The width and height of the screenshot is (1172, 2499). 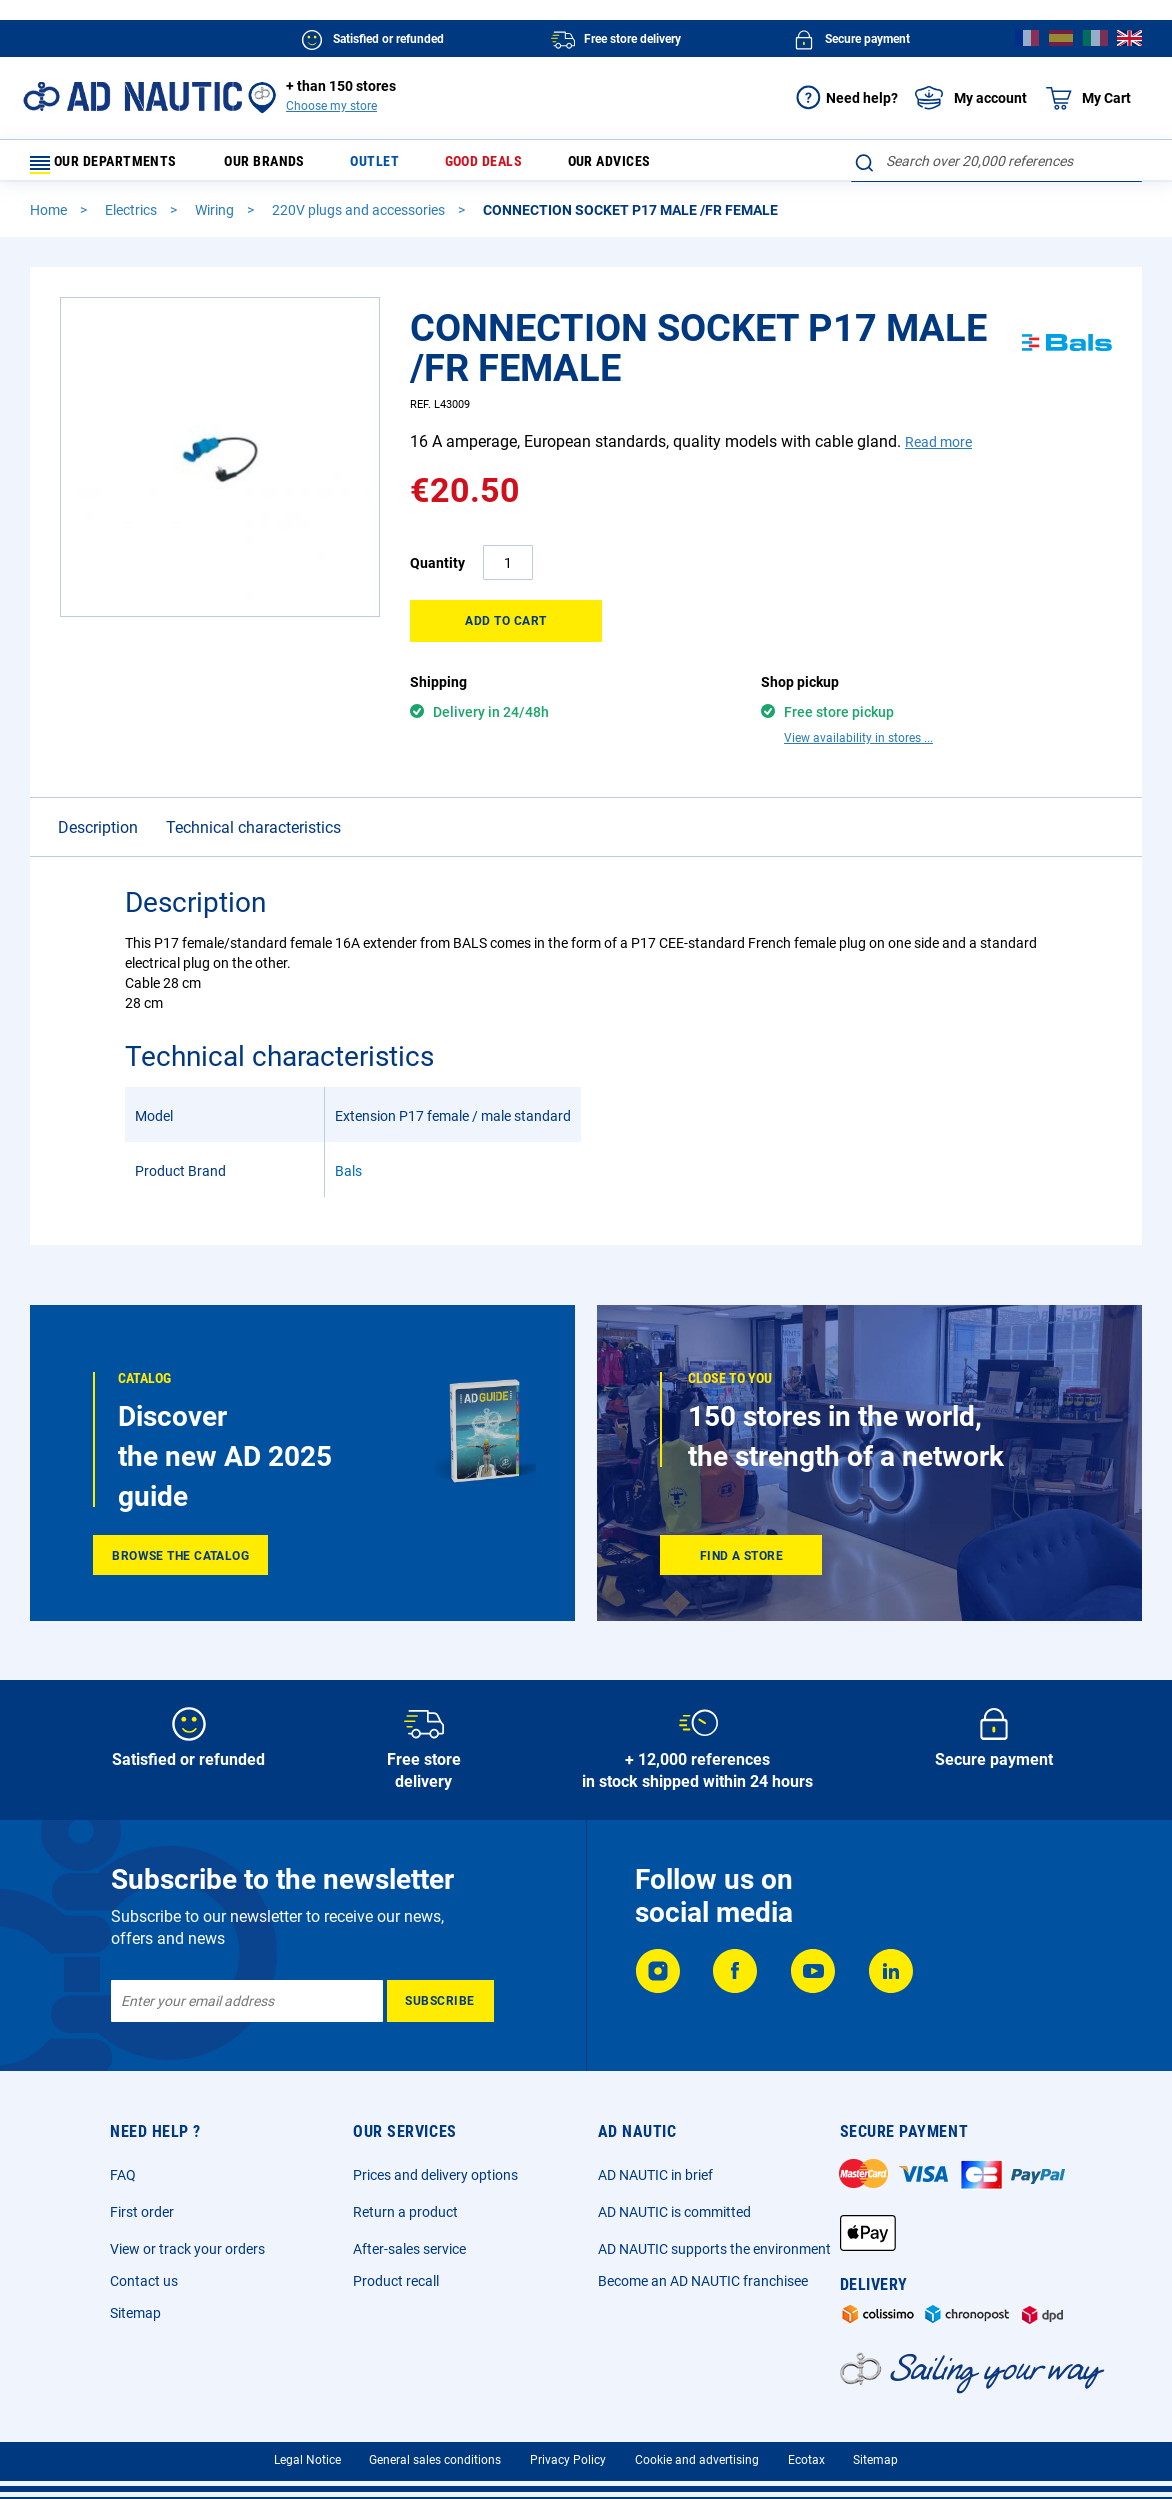 I want to click on Ecotax, so click(x=806, y=2469).